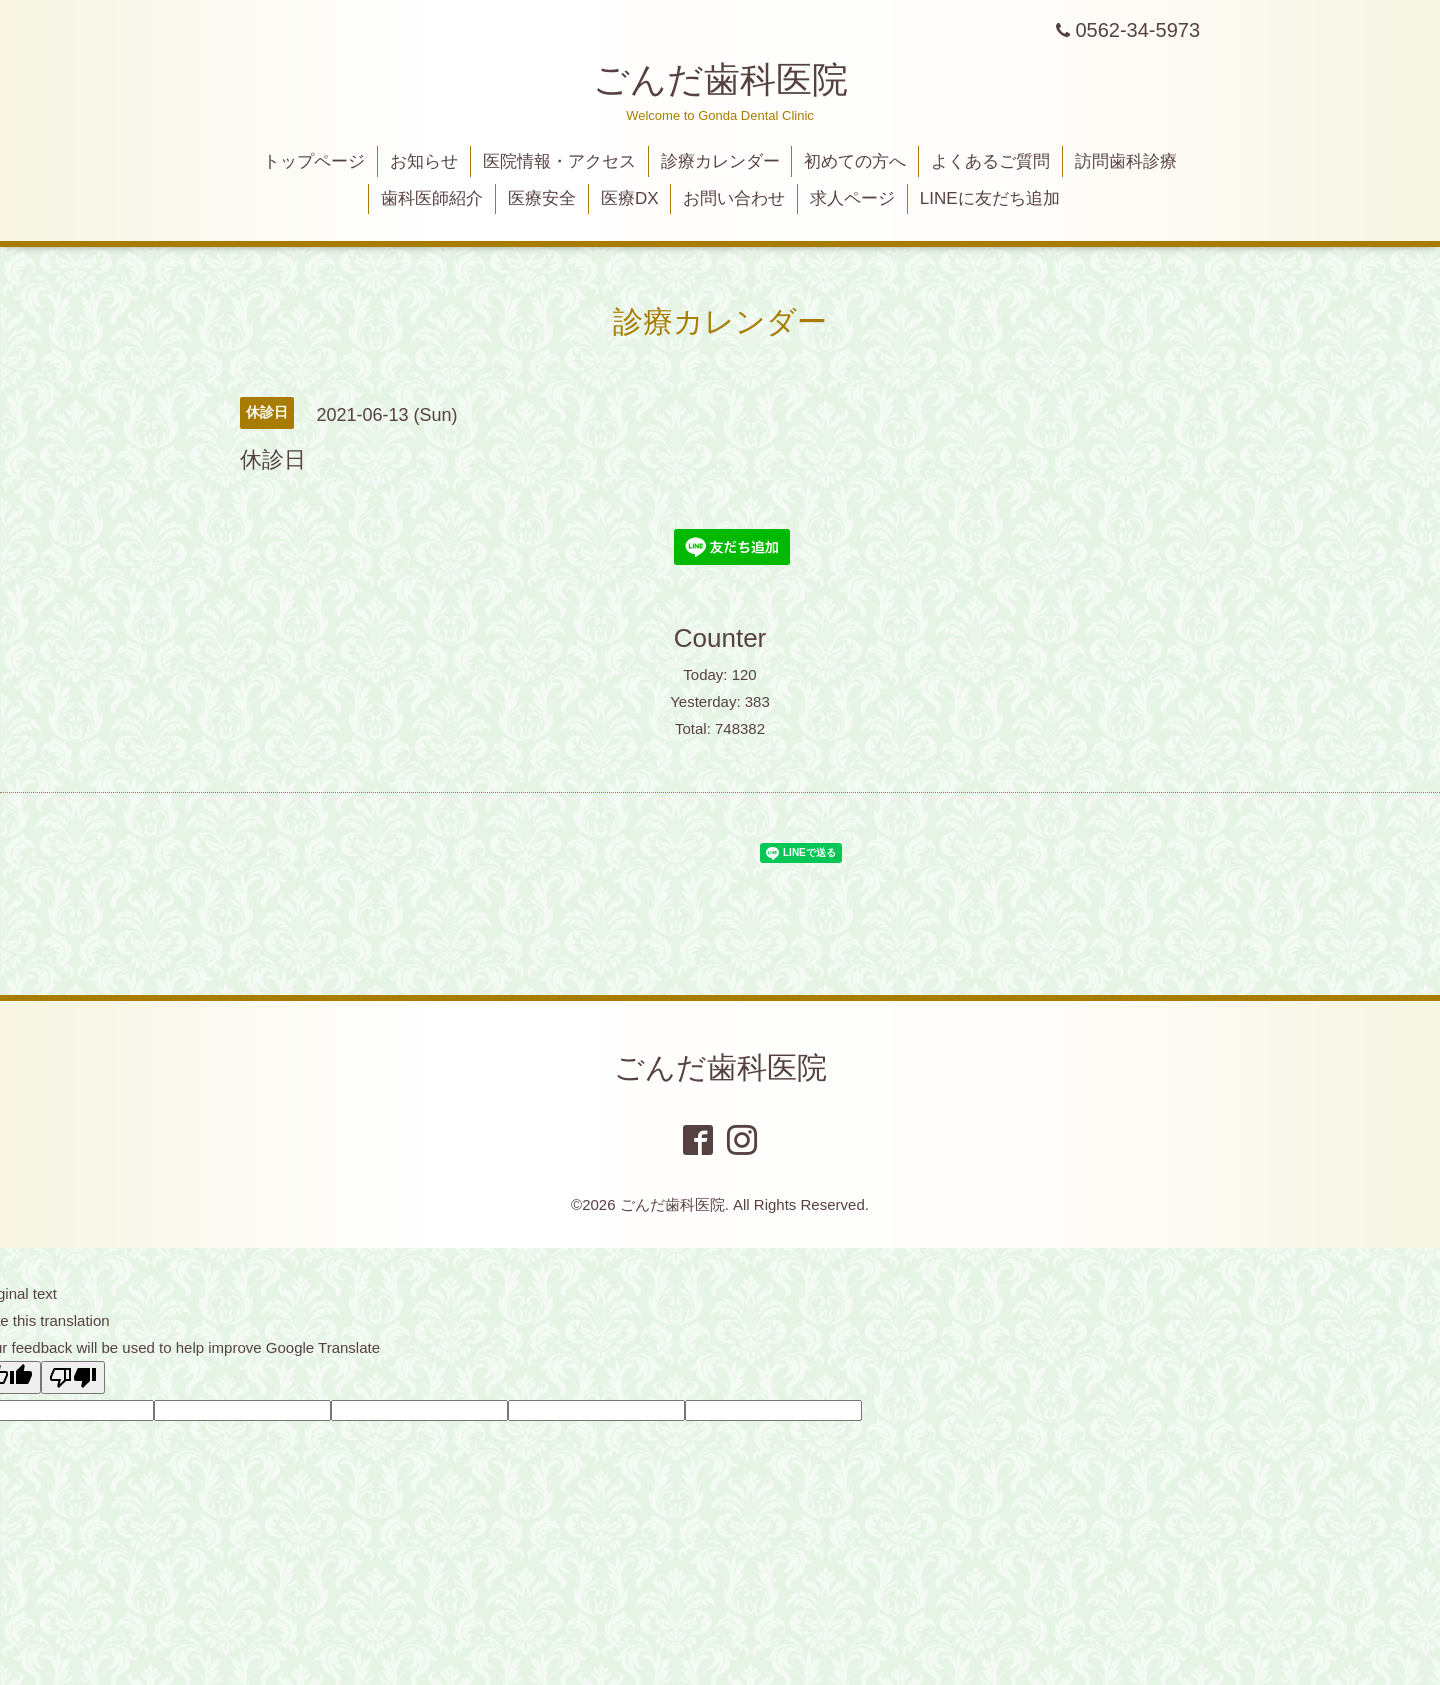 The width and height of the screenshot is (1440, 1685). What do you see at coordinates (630, 198) in the screenshot?
I see `医療DX` at bounding box center [630, 198].